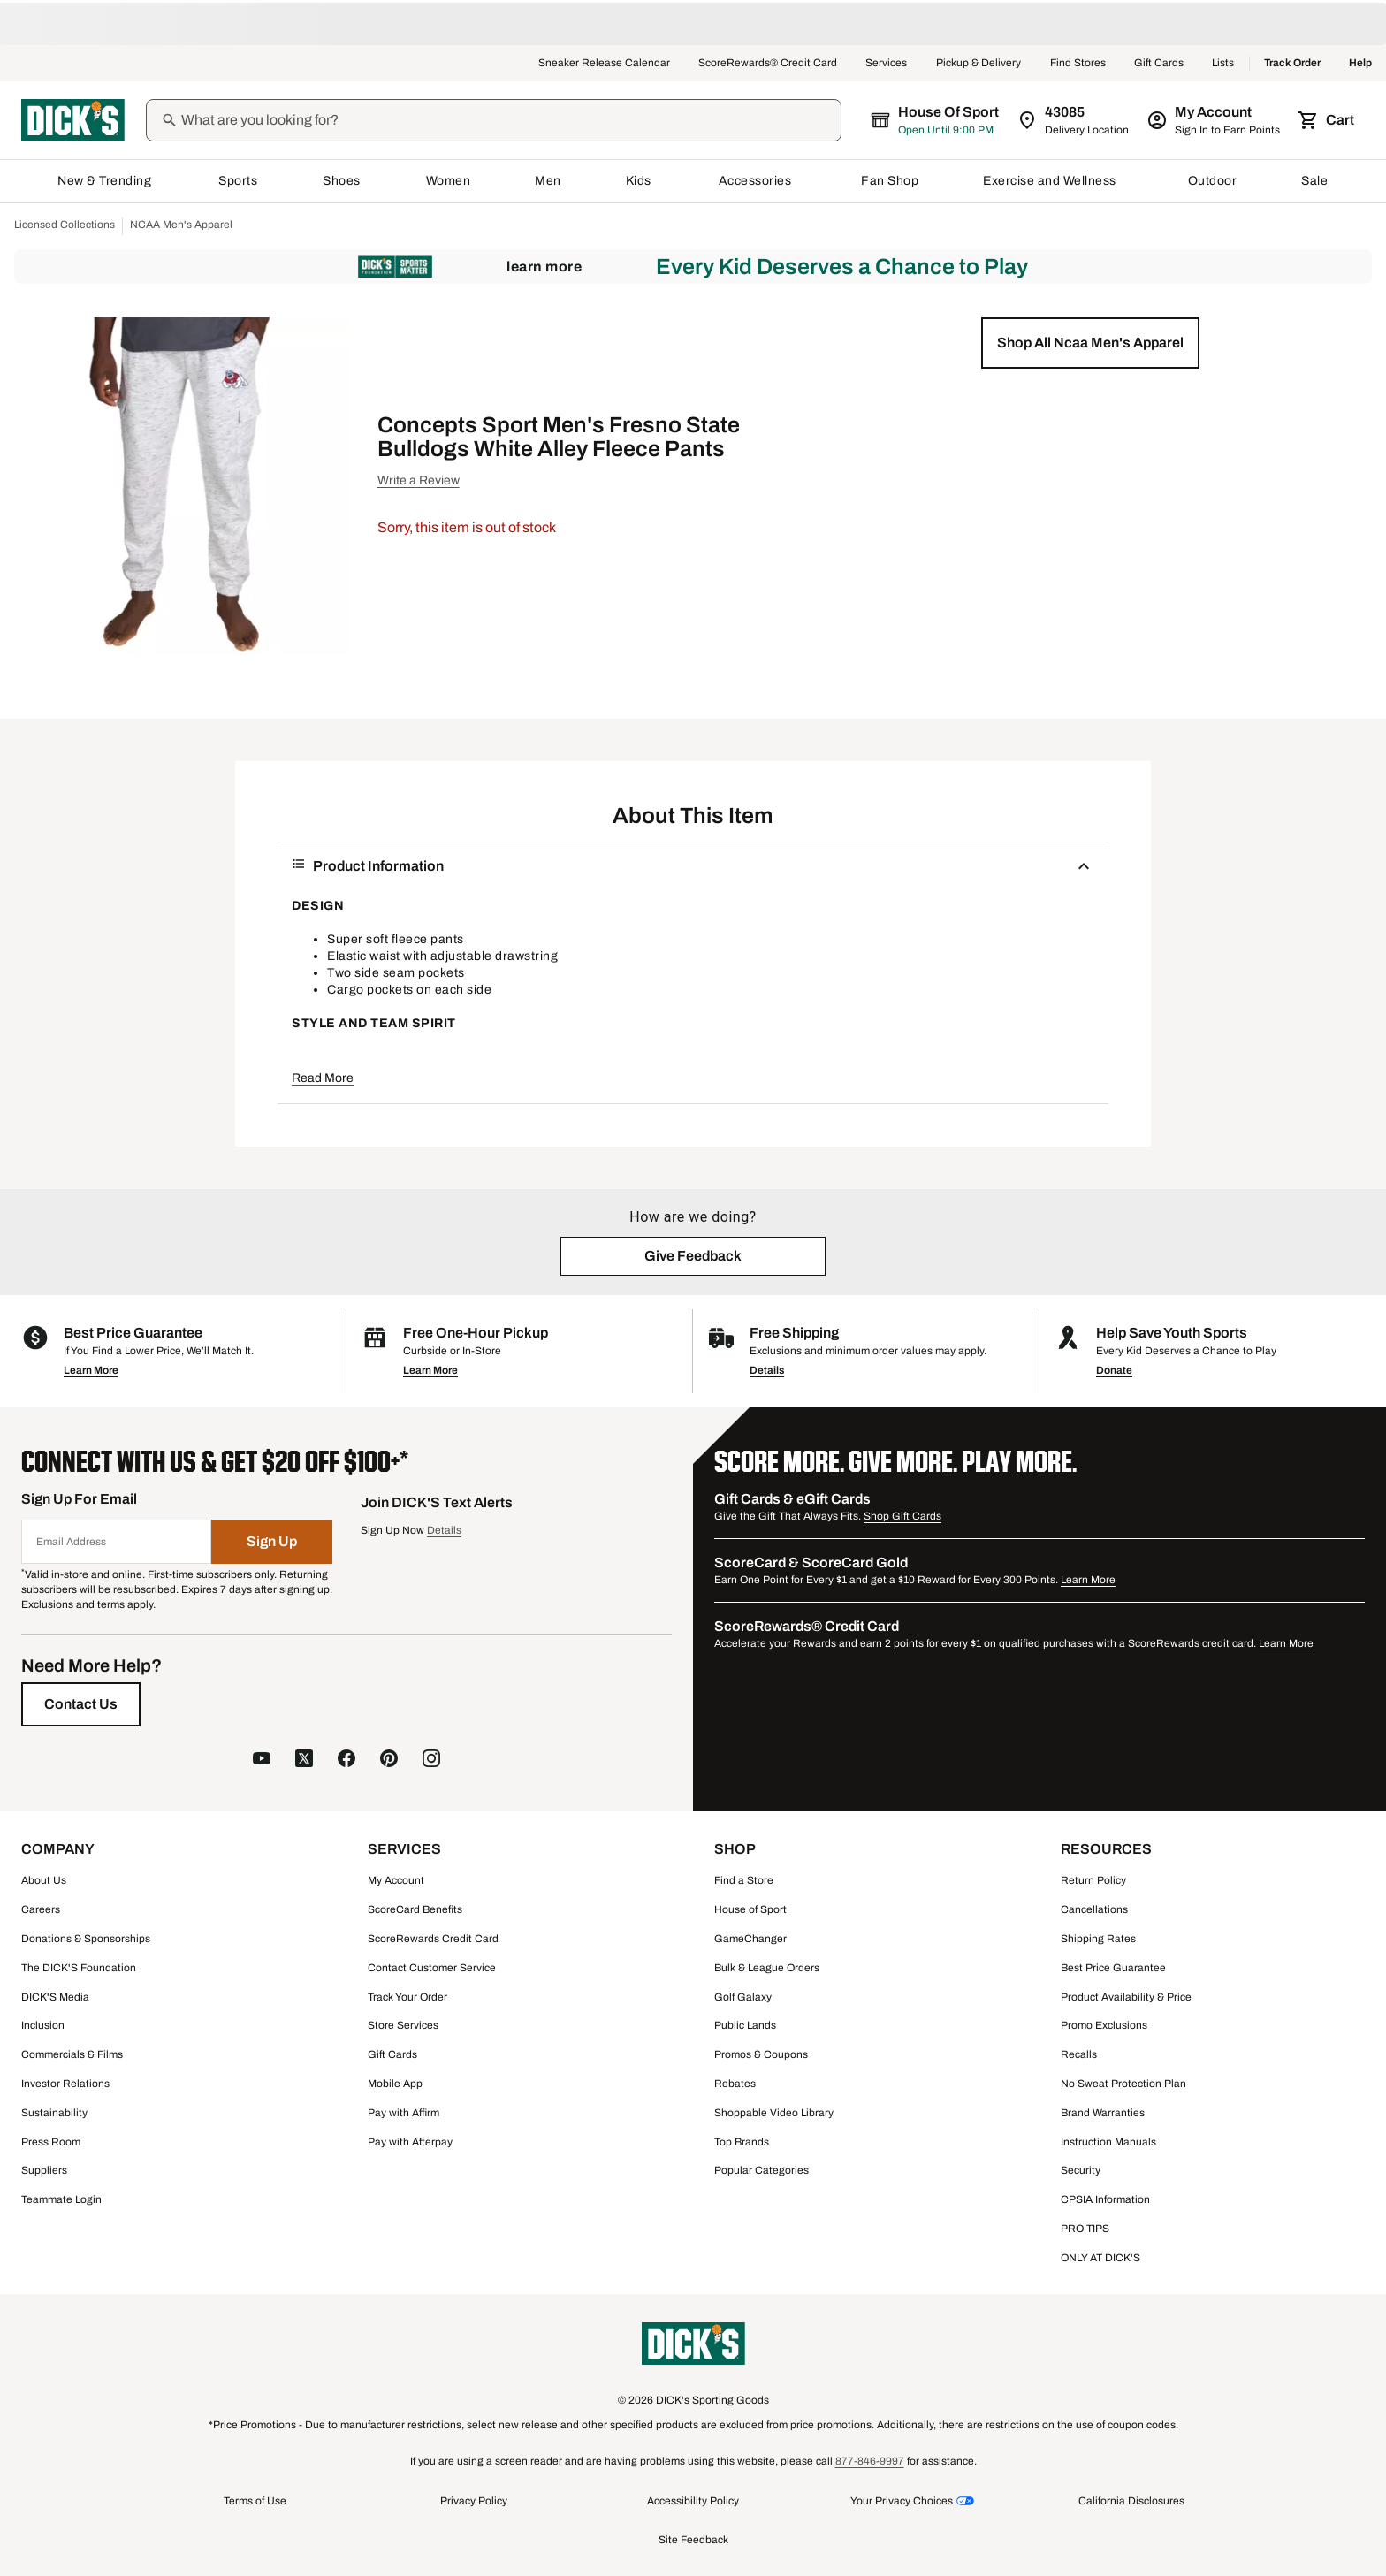 The width and height of the screenshot is (1386, 2576). What do you see at coordinates (1123, 2083) in the screenshot?
I see `No Sweat Protection Plan` at bounding box center [1123, 2083].